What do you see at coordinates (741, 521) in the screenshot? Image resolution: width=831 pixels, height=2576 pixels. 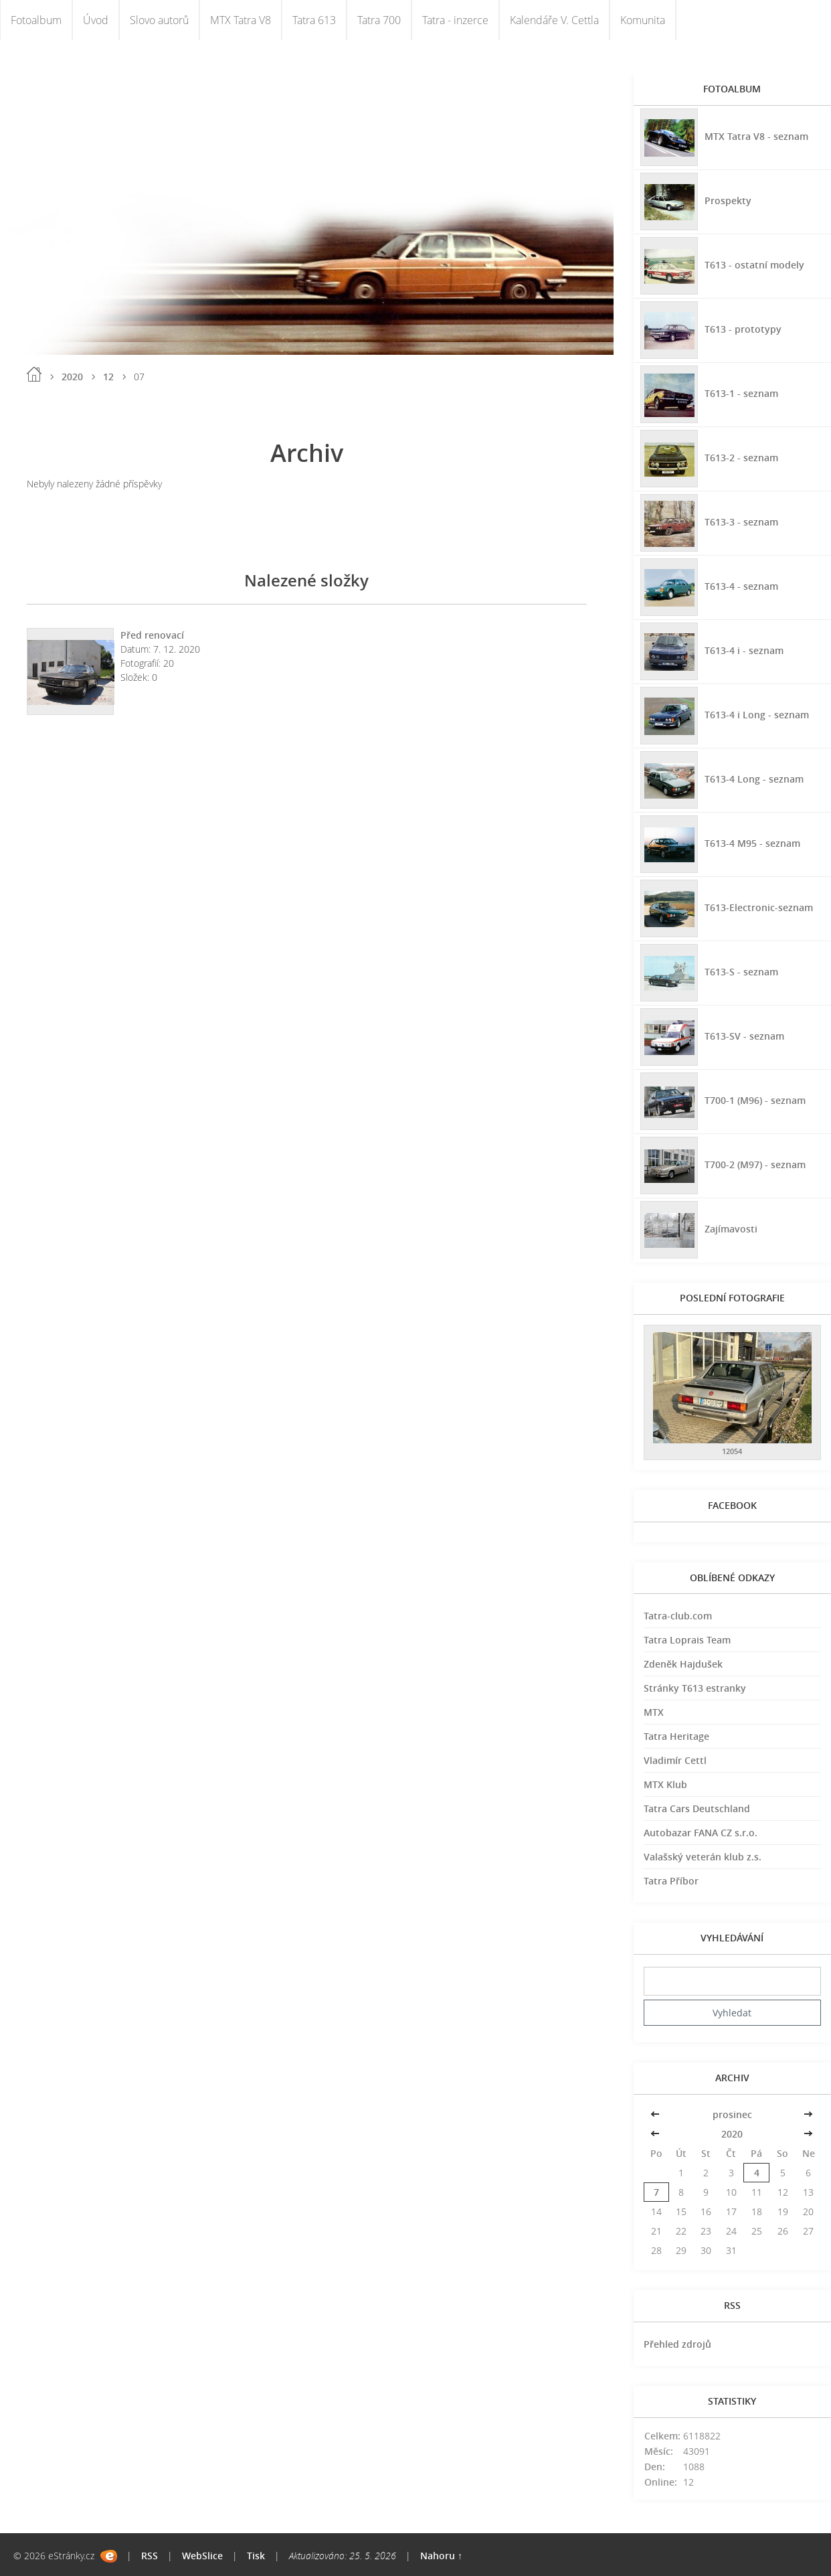 I see `T613-3 - seznam` at bounding box center [741, 521].